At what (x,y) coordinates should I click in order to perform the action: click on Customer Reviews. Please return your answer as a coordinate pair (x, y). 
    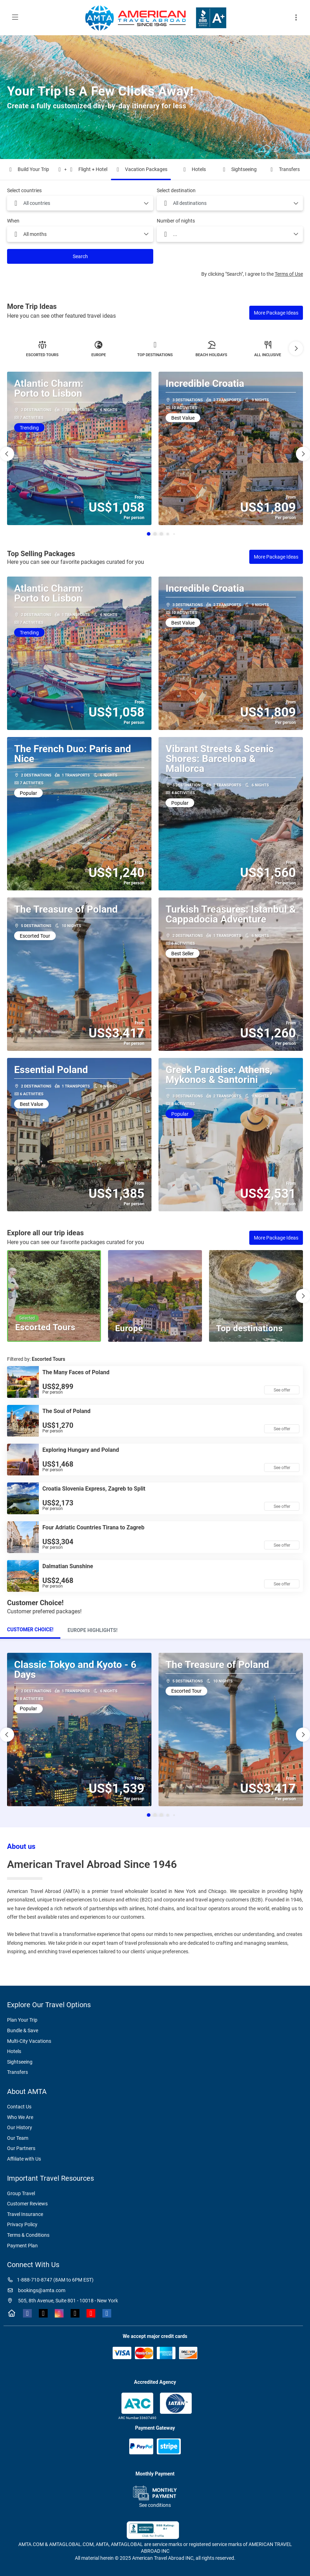
    Looking at the image, I should click on (27, 2203).